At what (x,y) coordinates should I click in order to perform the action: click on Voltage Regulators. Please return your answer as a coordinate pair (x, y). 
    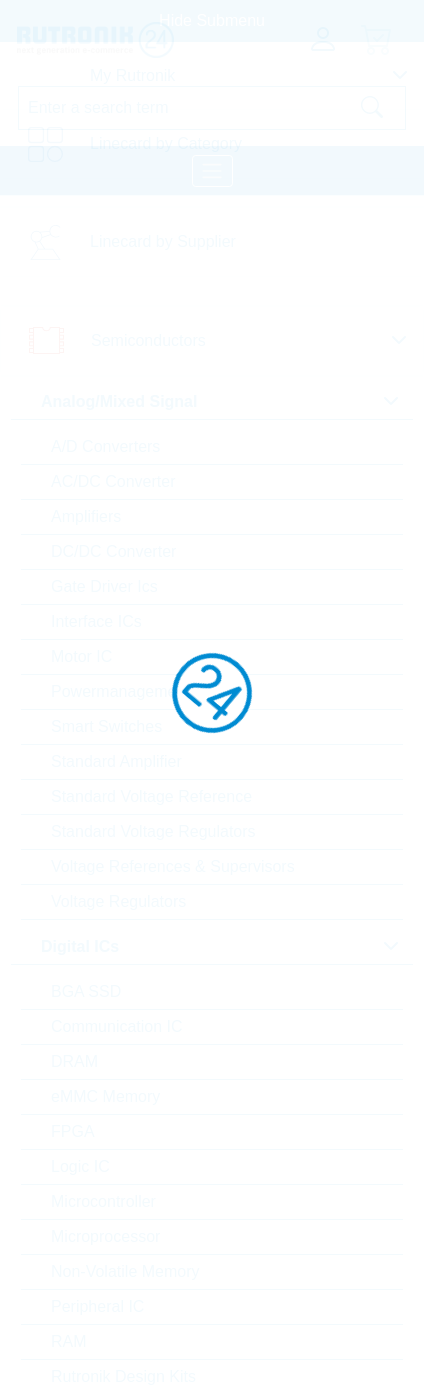
    Looking at the image, I should click on (118, 901).